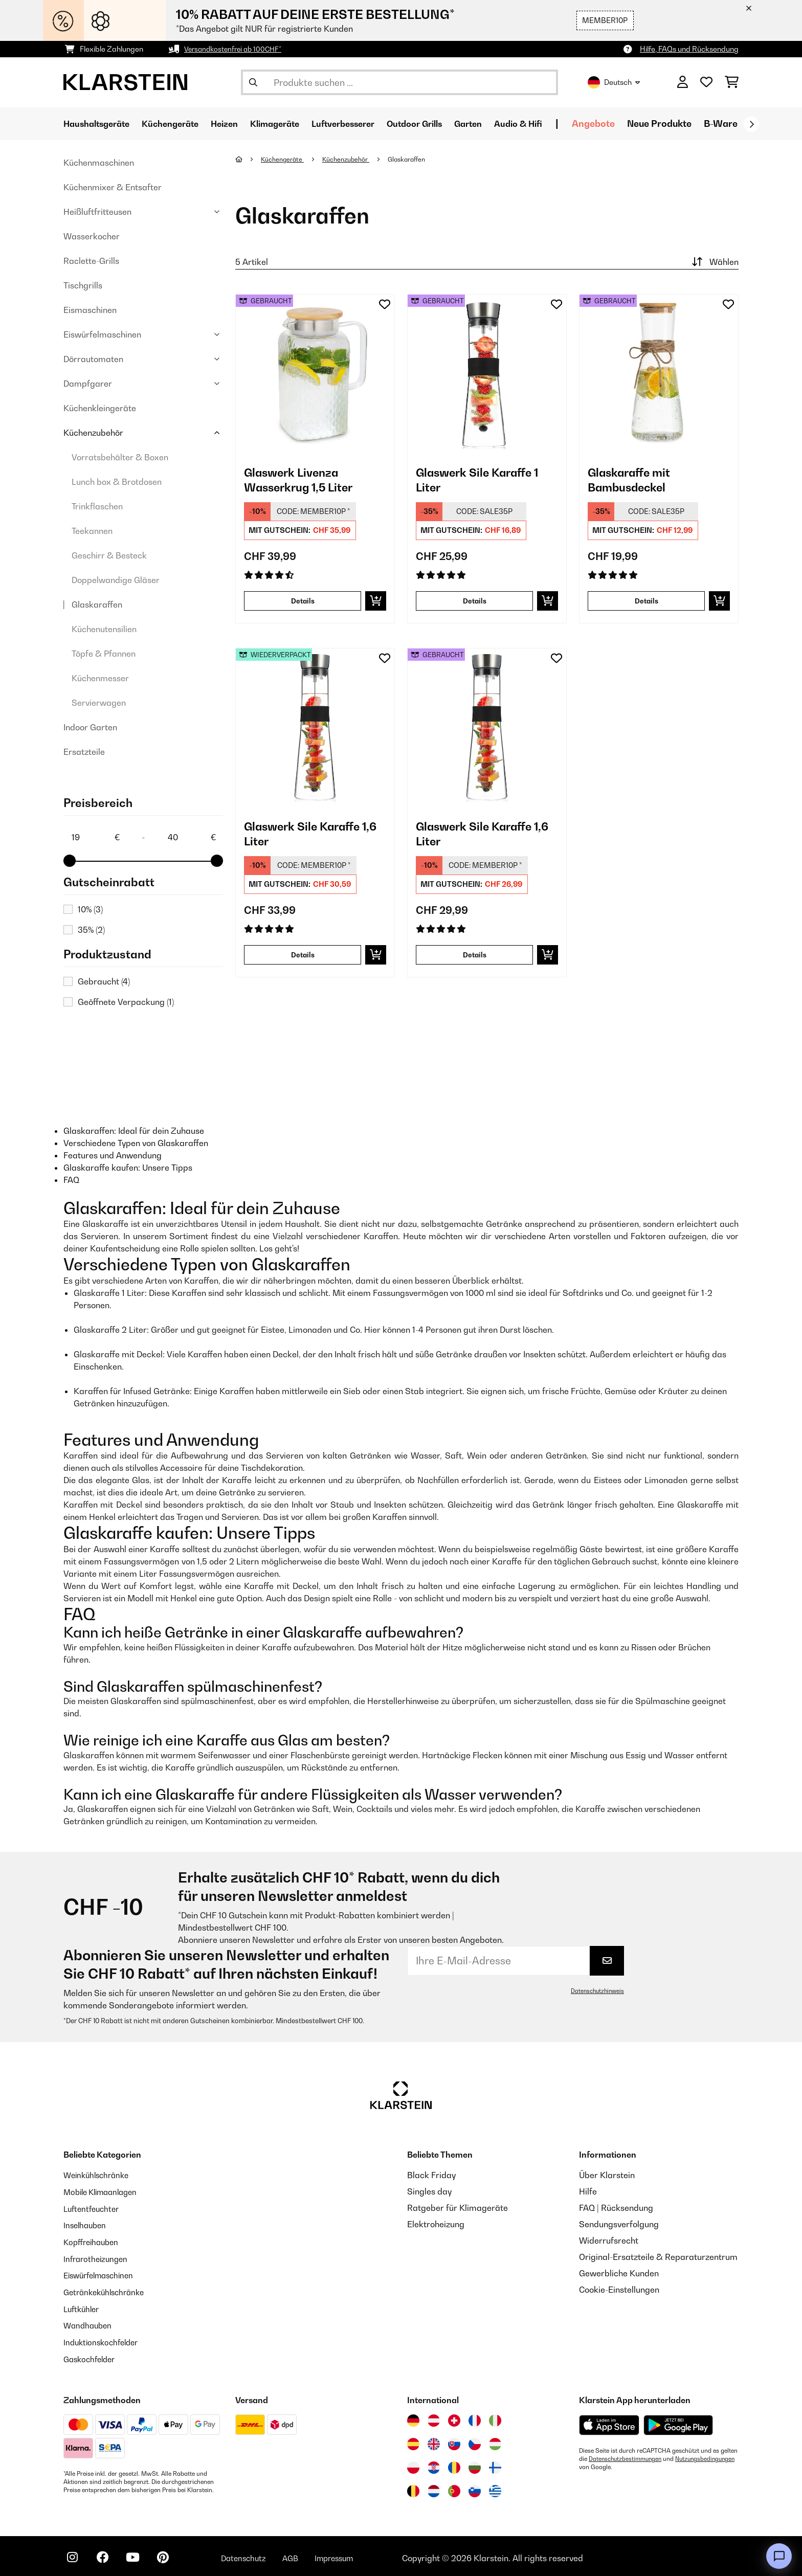 The width and height of the screenshot is (802, 2576). Describe the element at coordinates (475, 2440) in the screenshot. I see `[Besuchen Sie die Klarstein-Website für die Tschechische Republik]` at that location.